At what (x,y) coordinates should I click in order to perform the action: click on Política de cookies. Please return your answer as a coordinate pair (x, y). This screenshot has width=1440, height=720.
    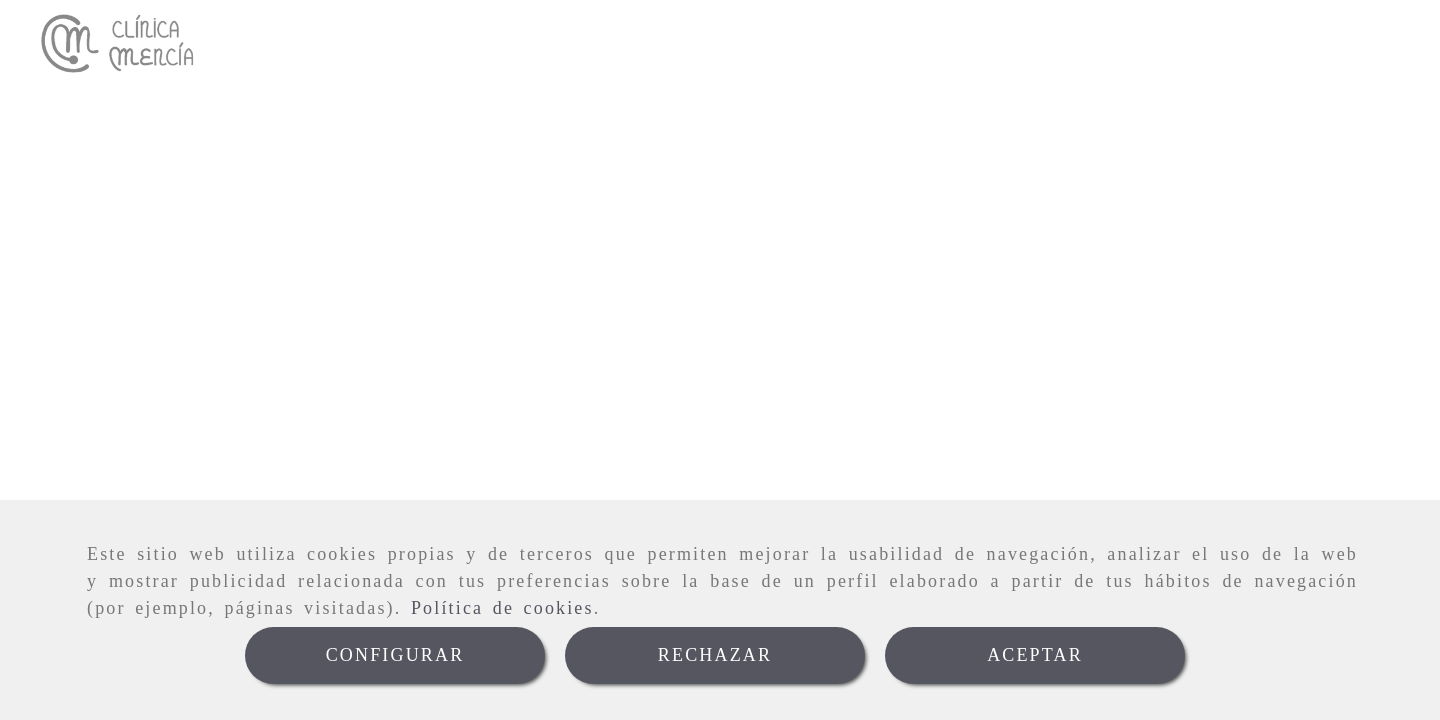
    Looking at the image, I should click on (502, 608).